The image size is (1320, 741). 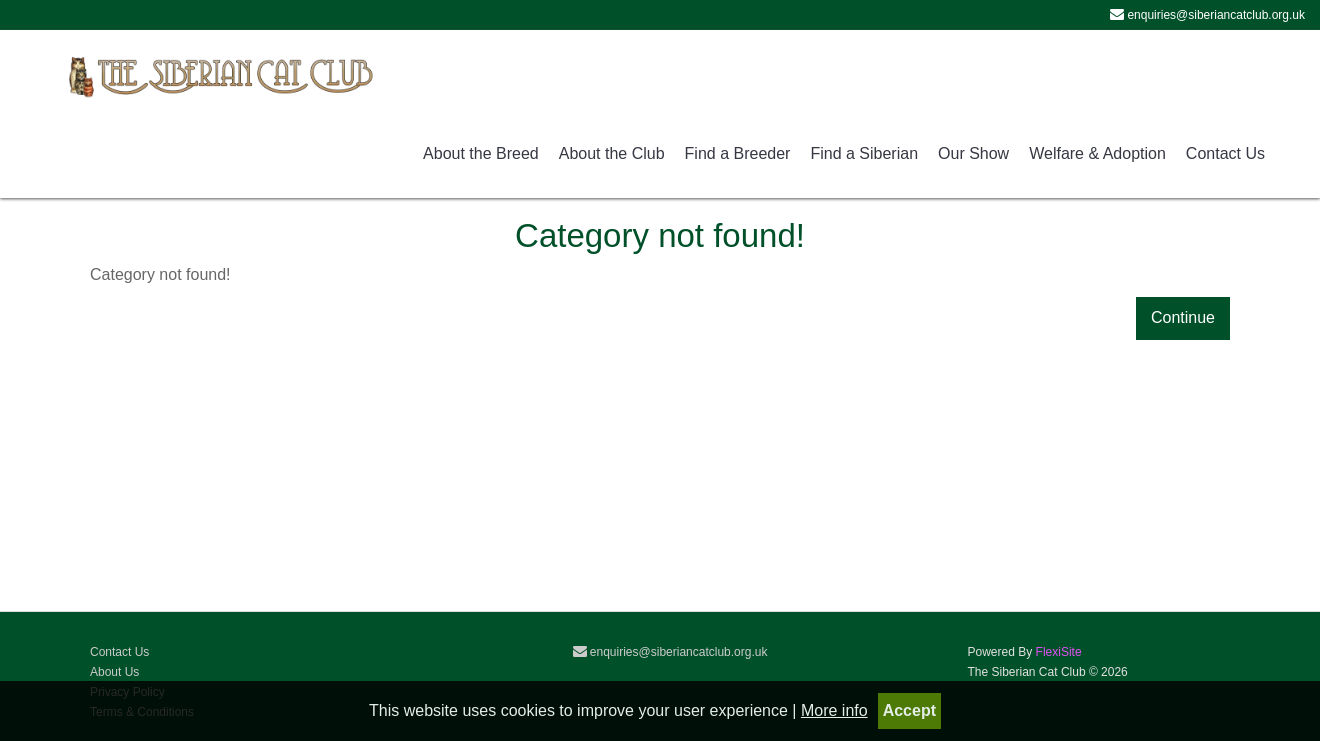 I want to click on Accept, so click(x=909, y=710).